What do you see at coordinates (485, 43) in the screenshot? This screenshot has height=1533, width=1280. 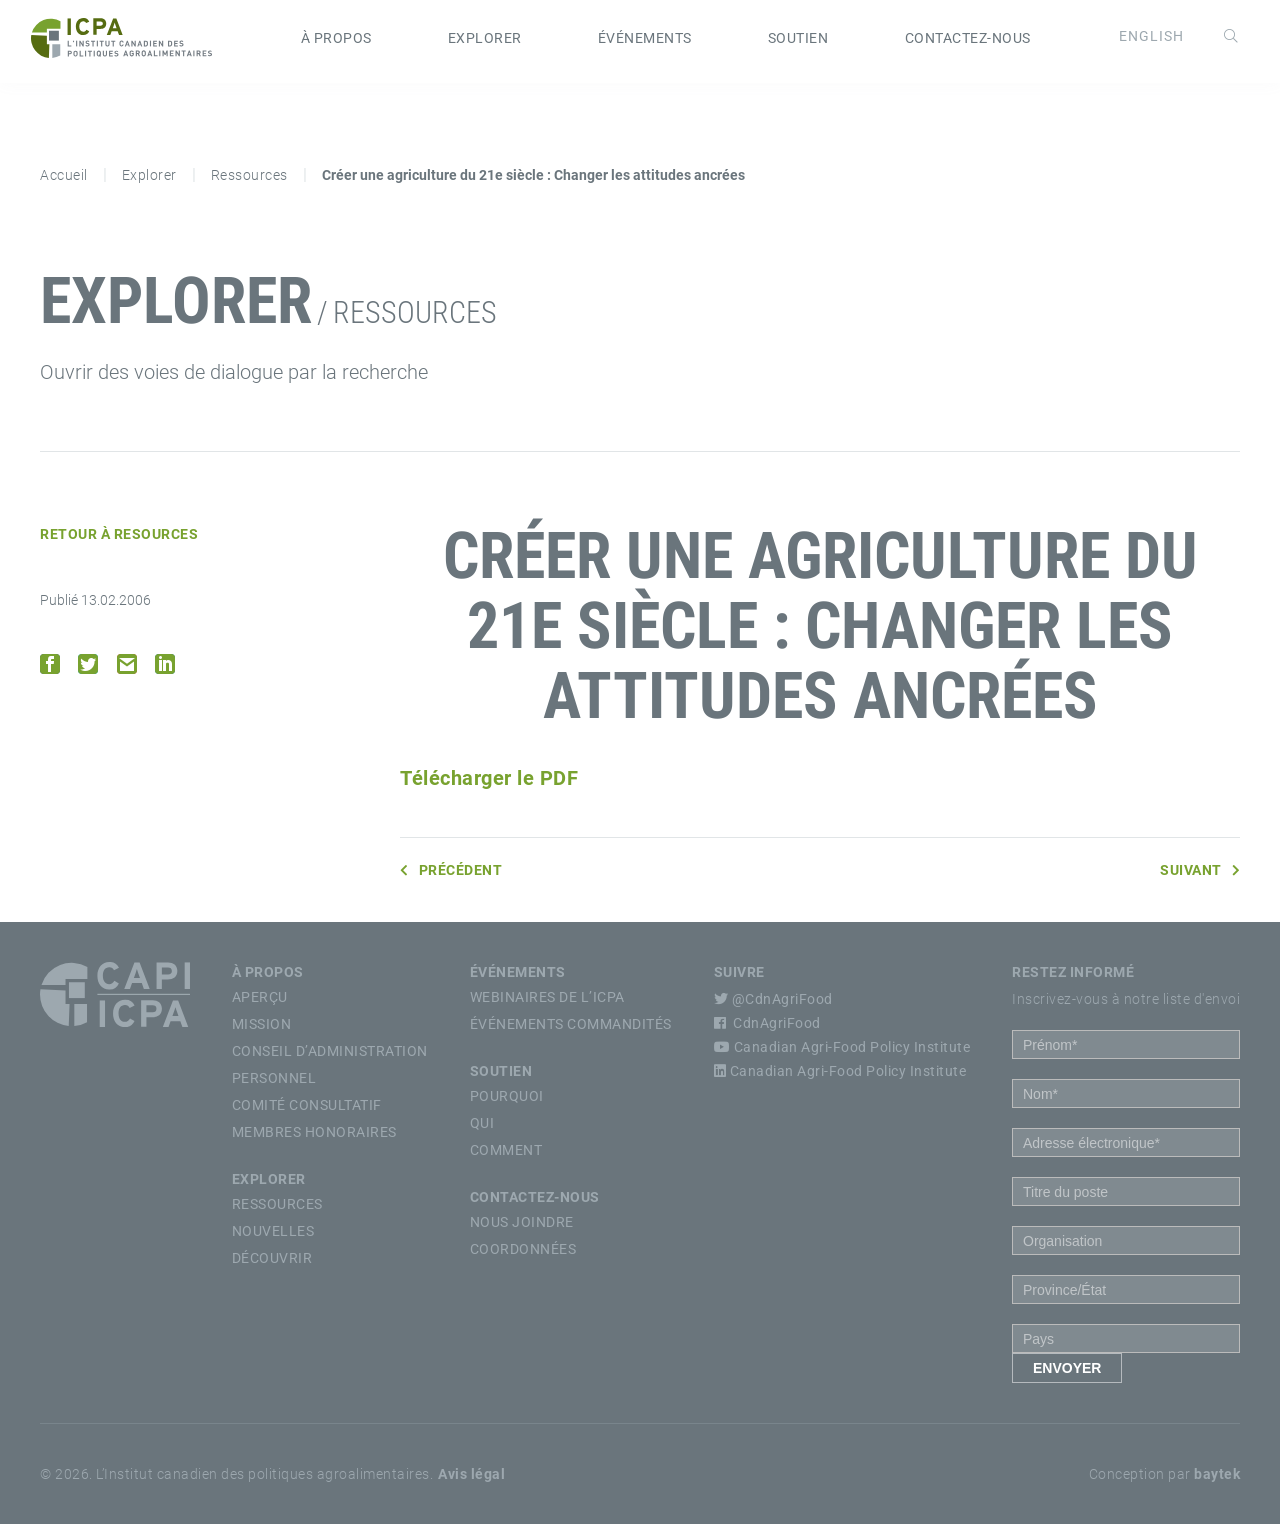 I see `Explorer` at bounding box center [485, 43].